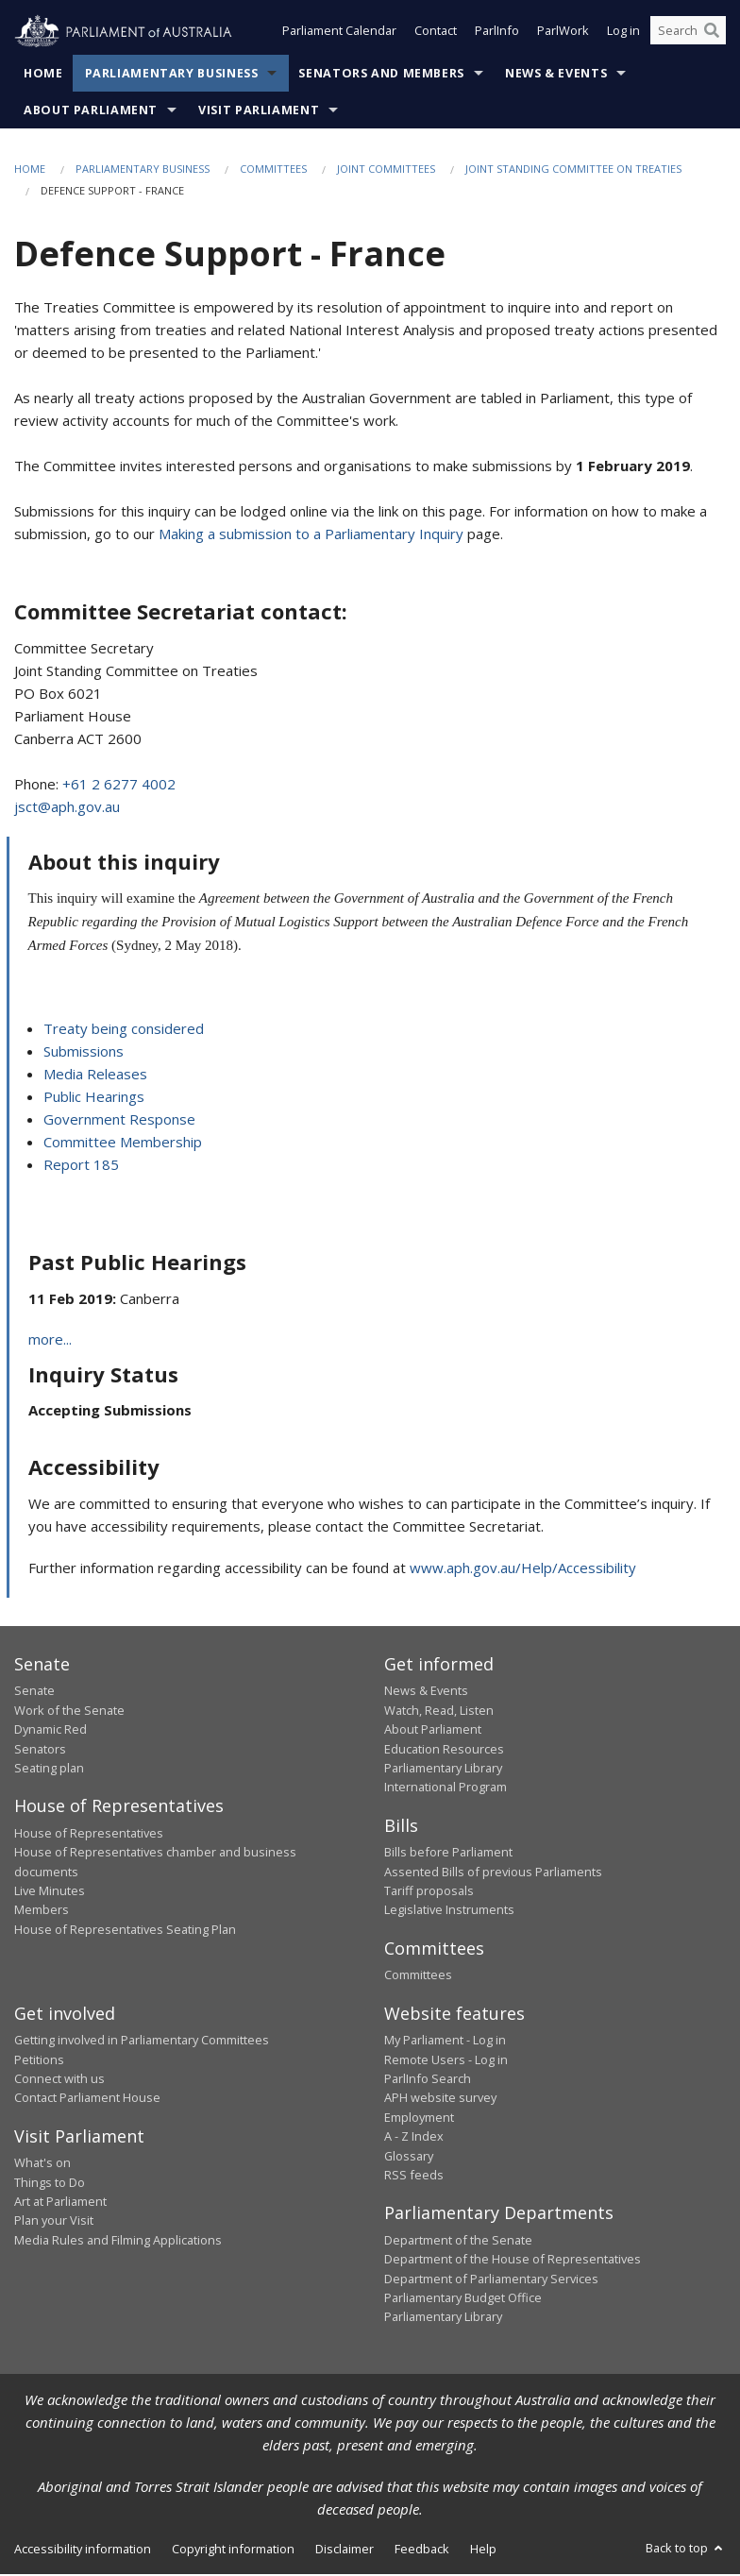  Describe the element at coordinates (67, 807) in the screenshot. I see `jsct@aph.gov.au` at that location.